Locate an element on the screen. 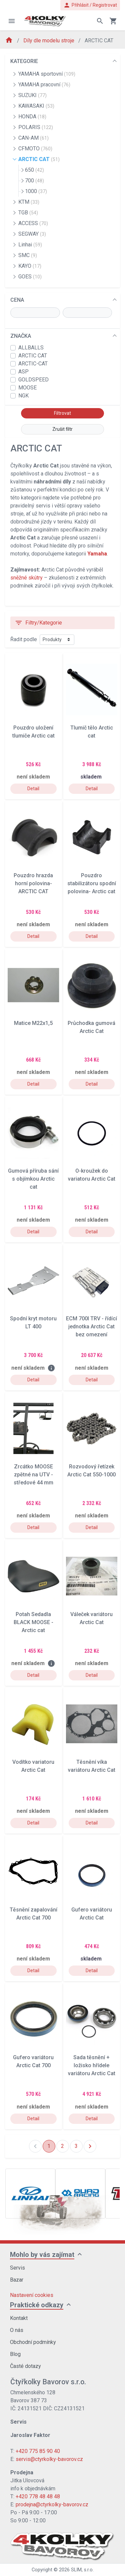 The image size is (125, 2576). CFMOTO is located at coordinates (35, 148).